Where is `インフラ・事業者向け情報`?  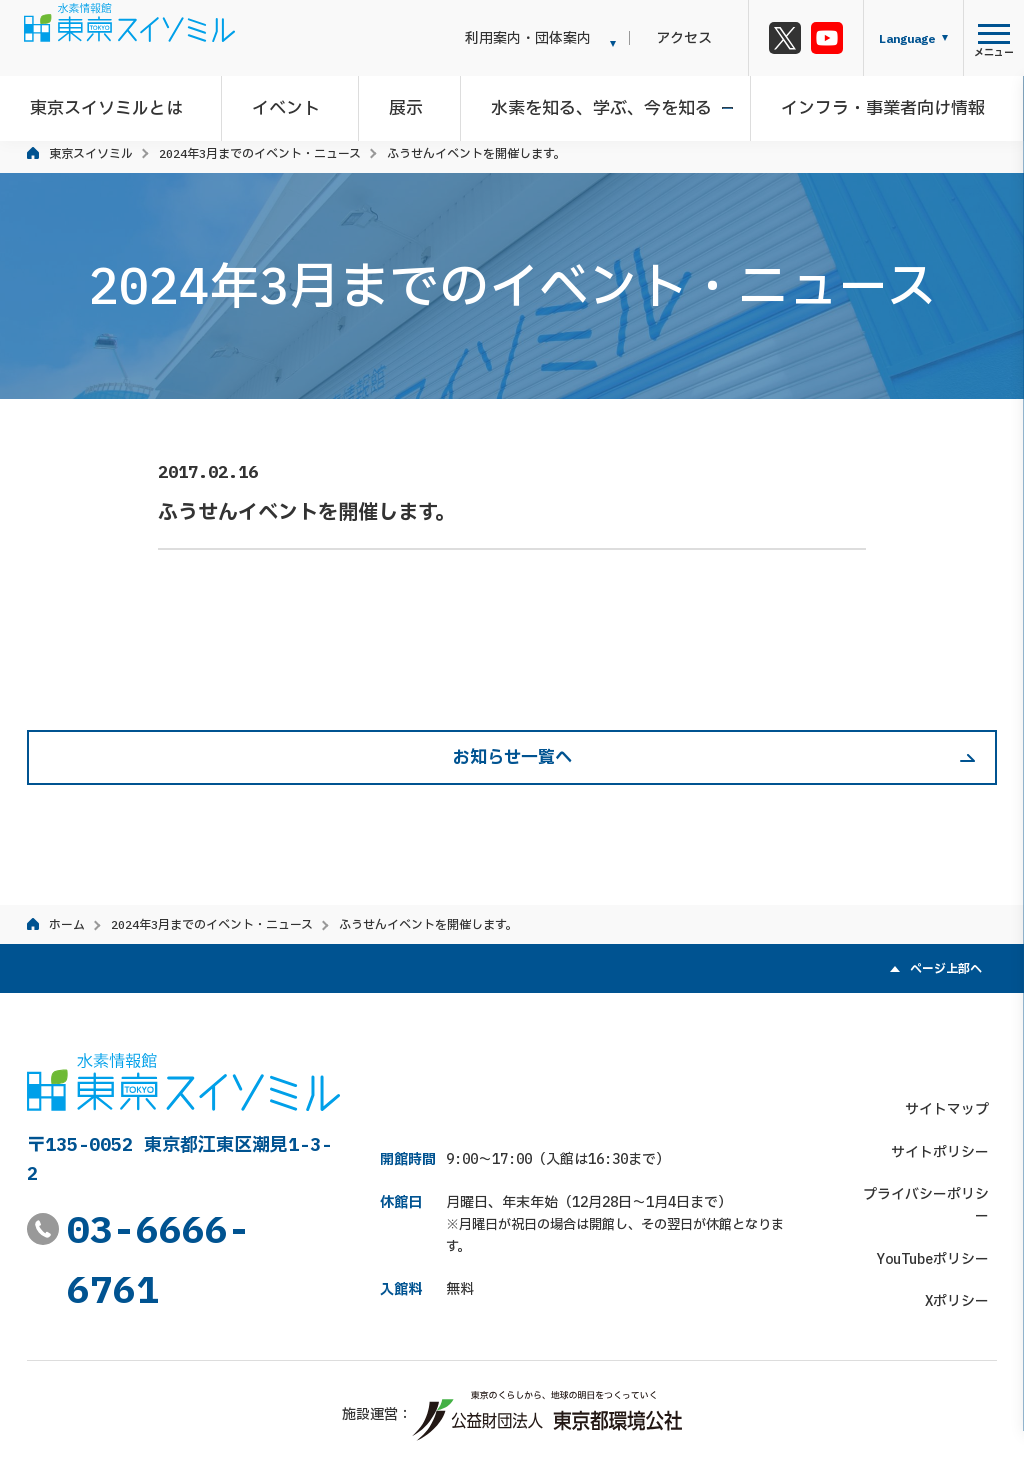 インフラ・事業者向け情報 is located at coordinates (872, 104).